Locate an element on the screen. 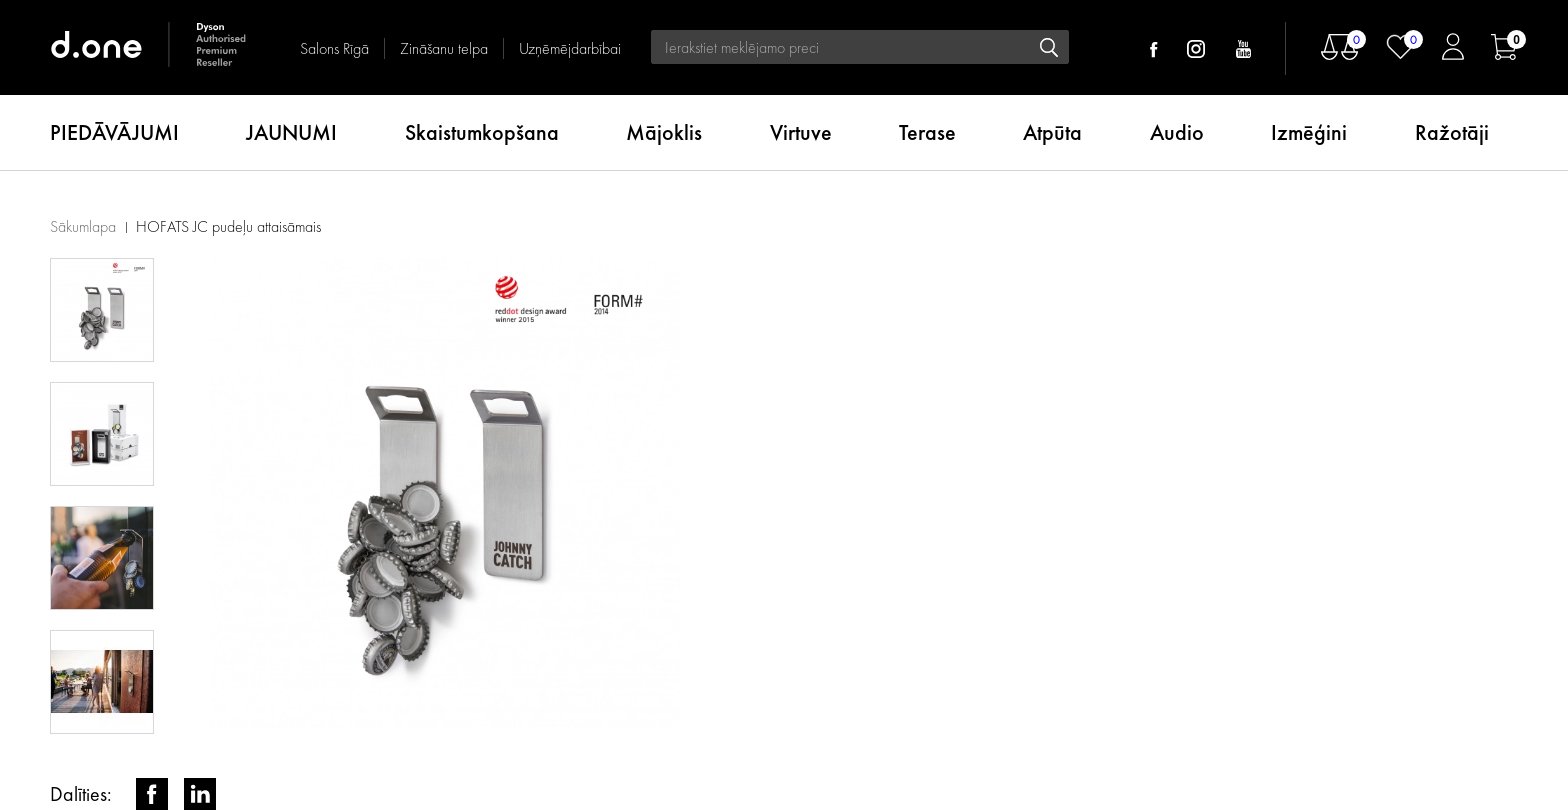 The image size is (1568, 810). Audio is located at coordinates (1177, 132).